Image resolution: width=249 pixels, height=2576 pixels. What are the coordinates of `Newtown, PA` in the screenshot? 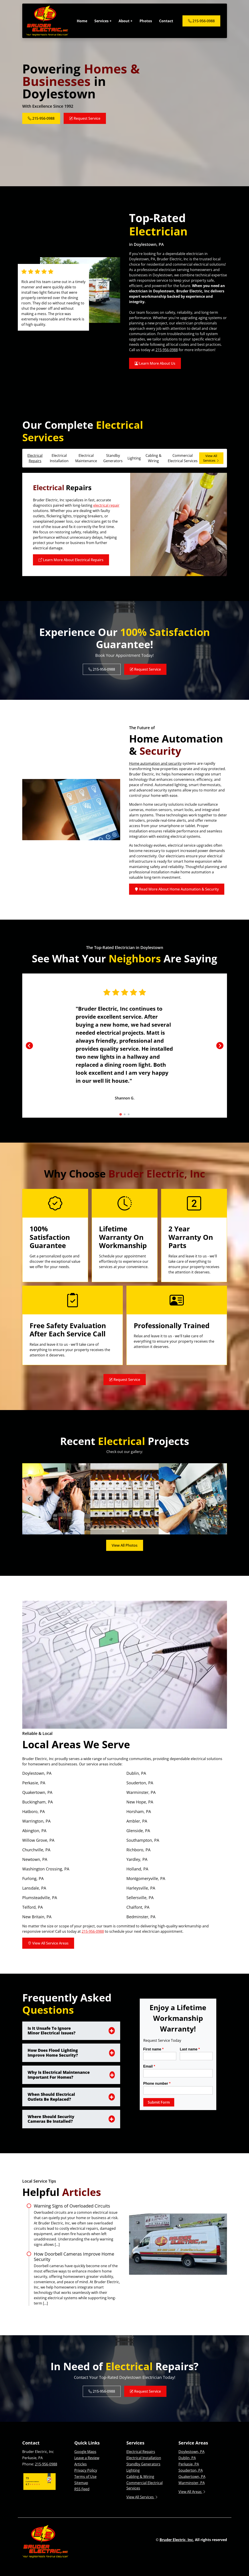 It's located at (34, 1859).